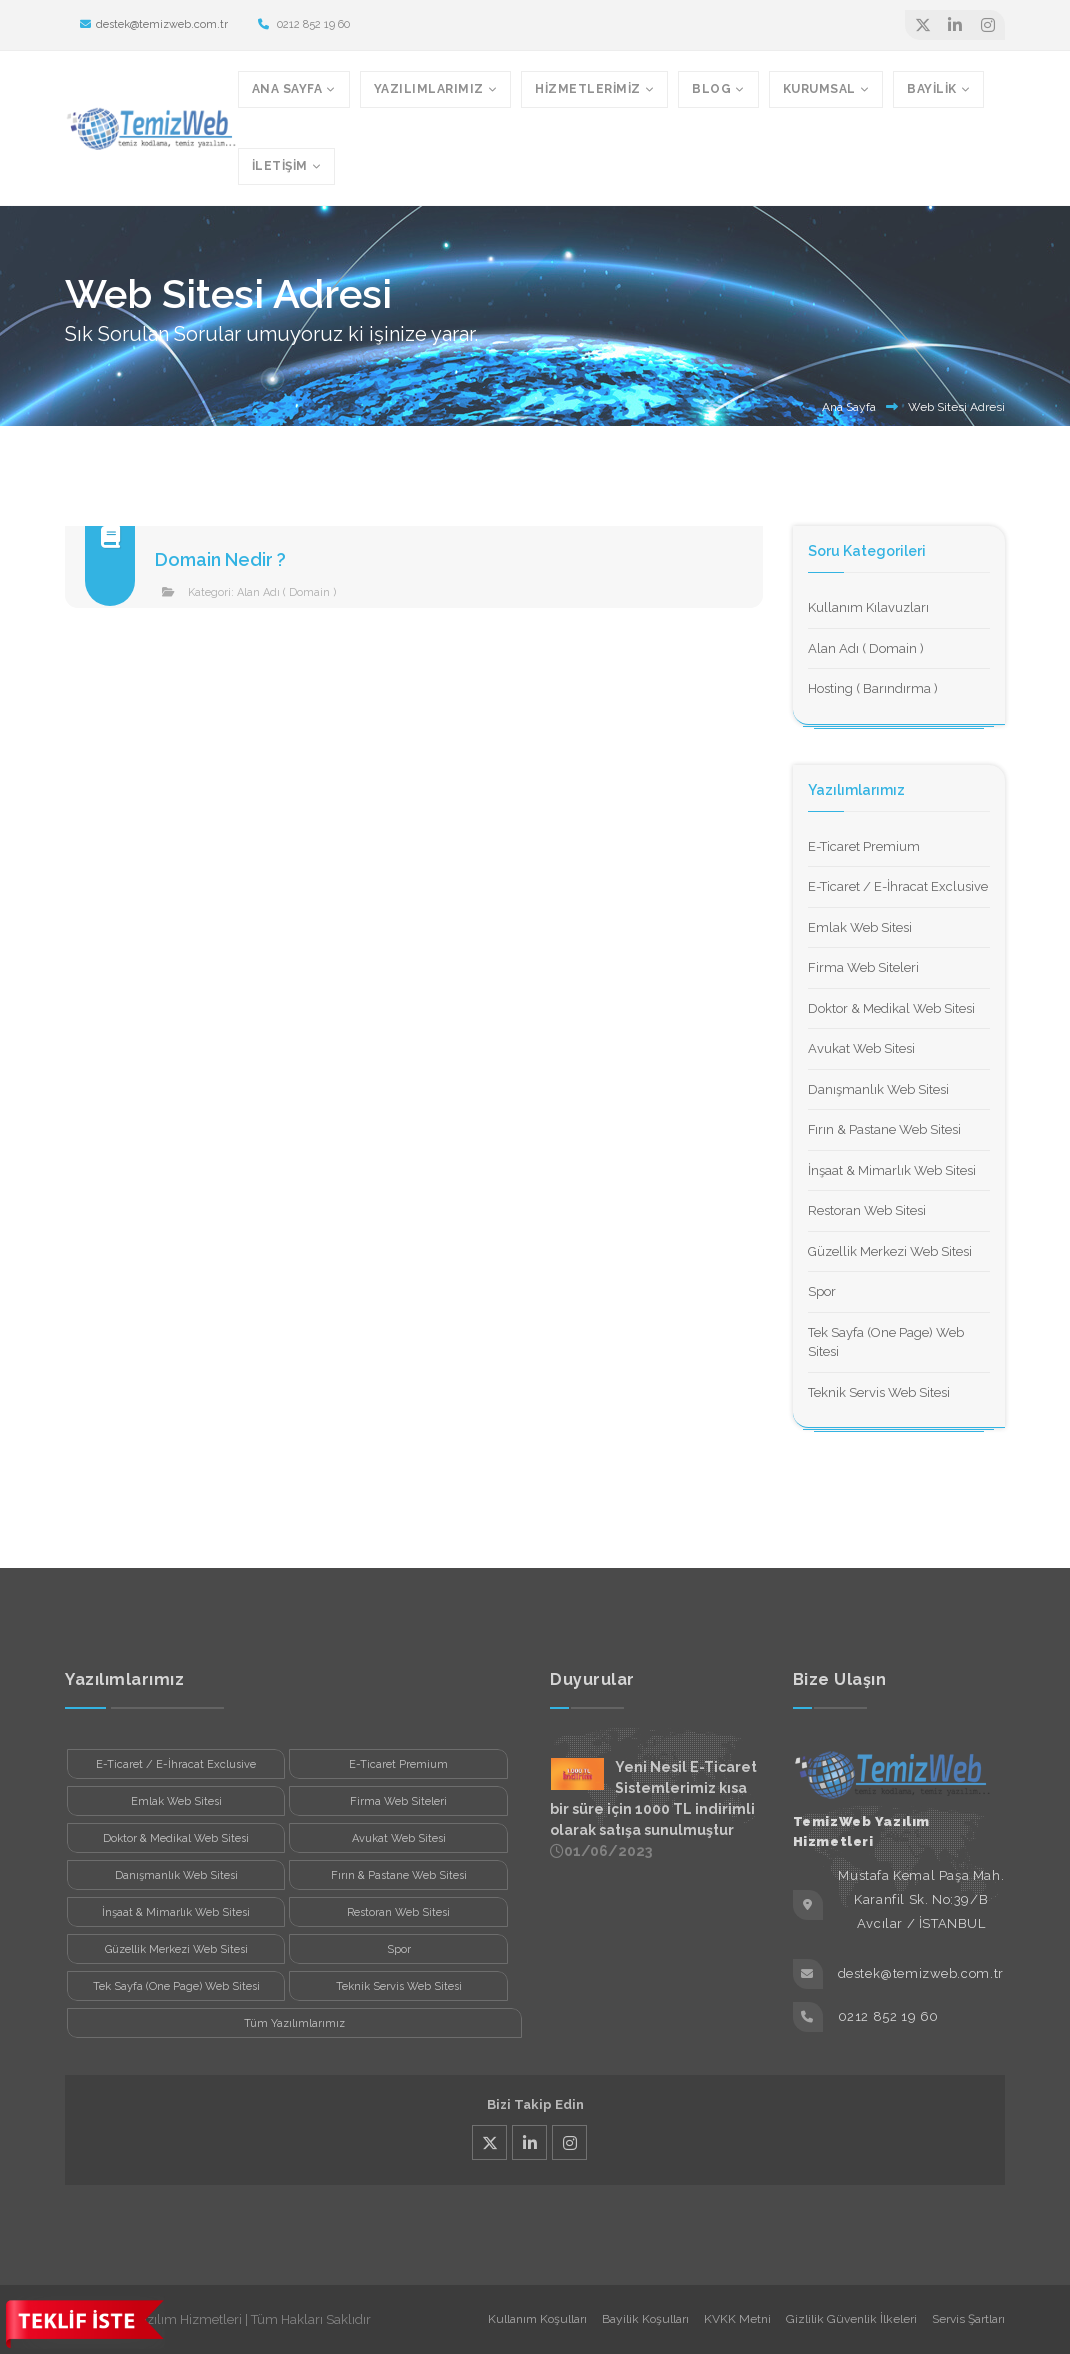 The height and width of the screenshot is (2354, 1070). Describe the element at coordinates (898, 886) in the screenshot. I see `E-Ticaret / E-İhracat Exclusive` at that location.